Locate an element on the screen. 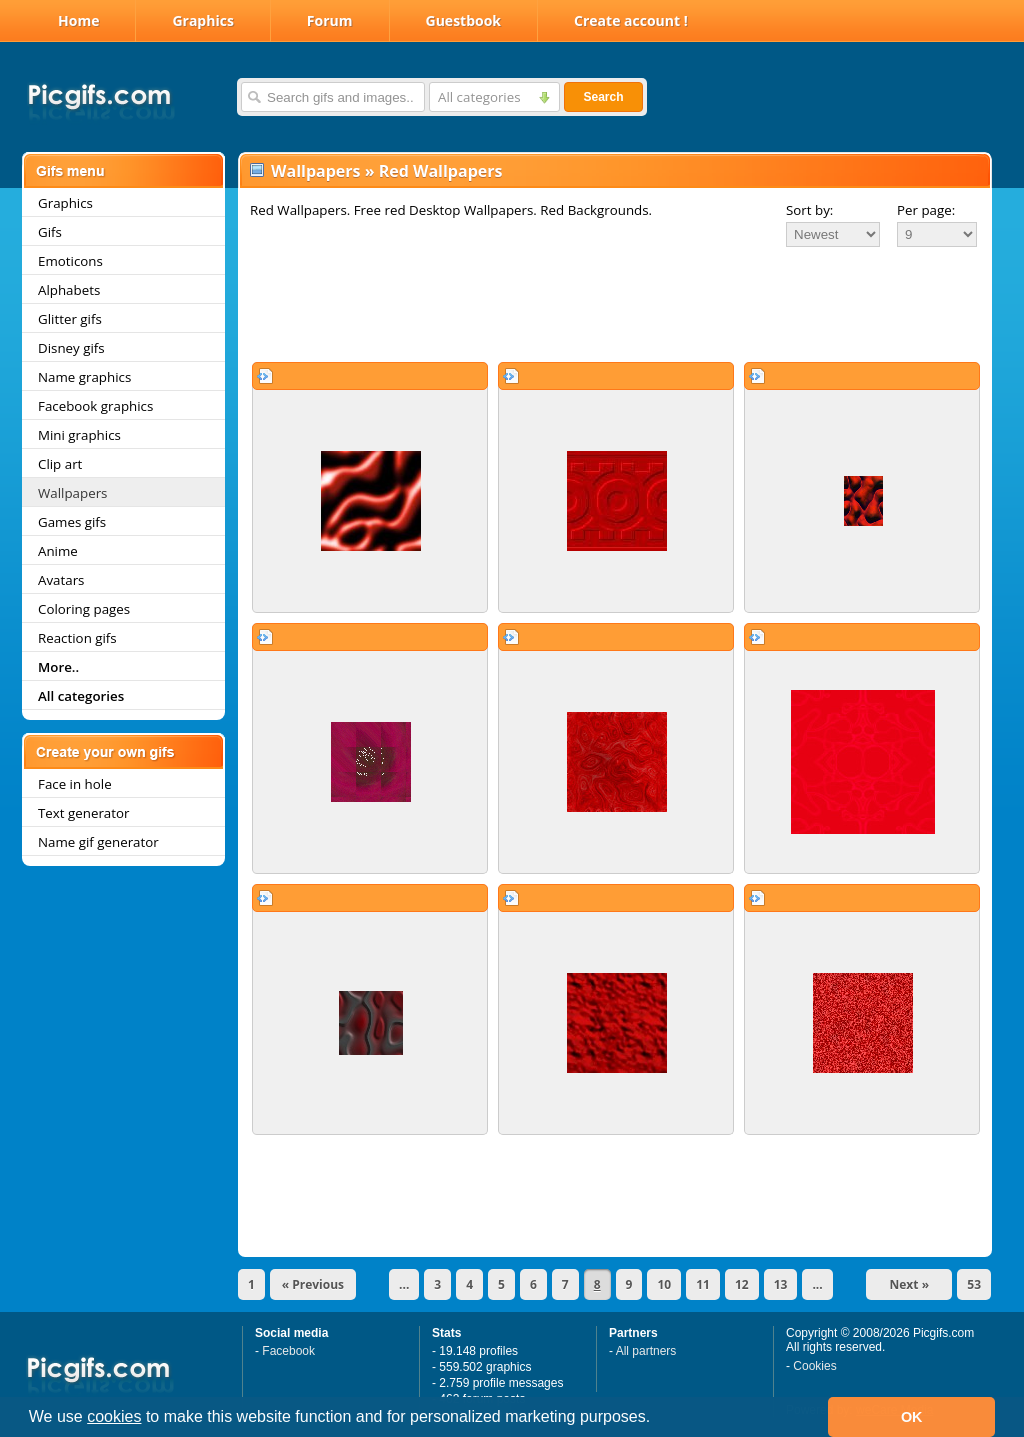 The width and height of the screenshot is (1024, 1437). 12 is located at coordinates (742, 1284).